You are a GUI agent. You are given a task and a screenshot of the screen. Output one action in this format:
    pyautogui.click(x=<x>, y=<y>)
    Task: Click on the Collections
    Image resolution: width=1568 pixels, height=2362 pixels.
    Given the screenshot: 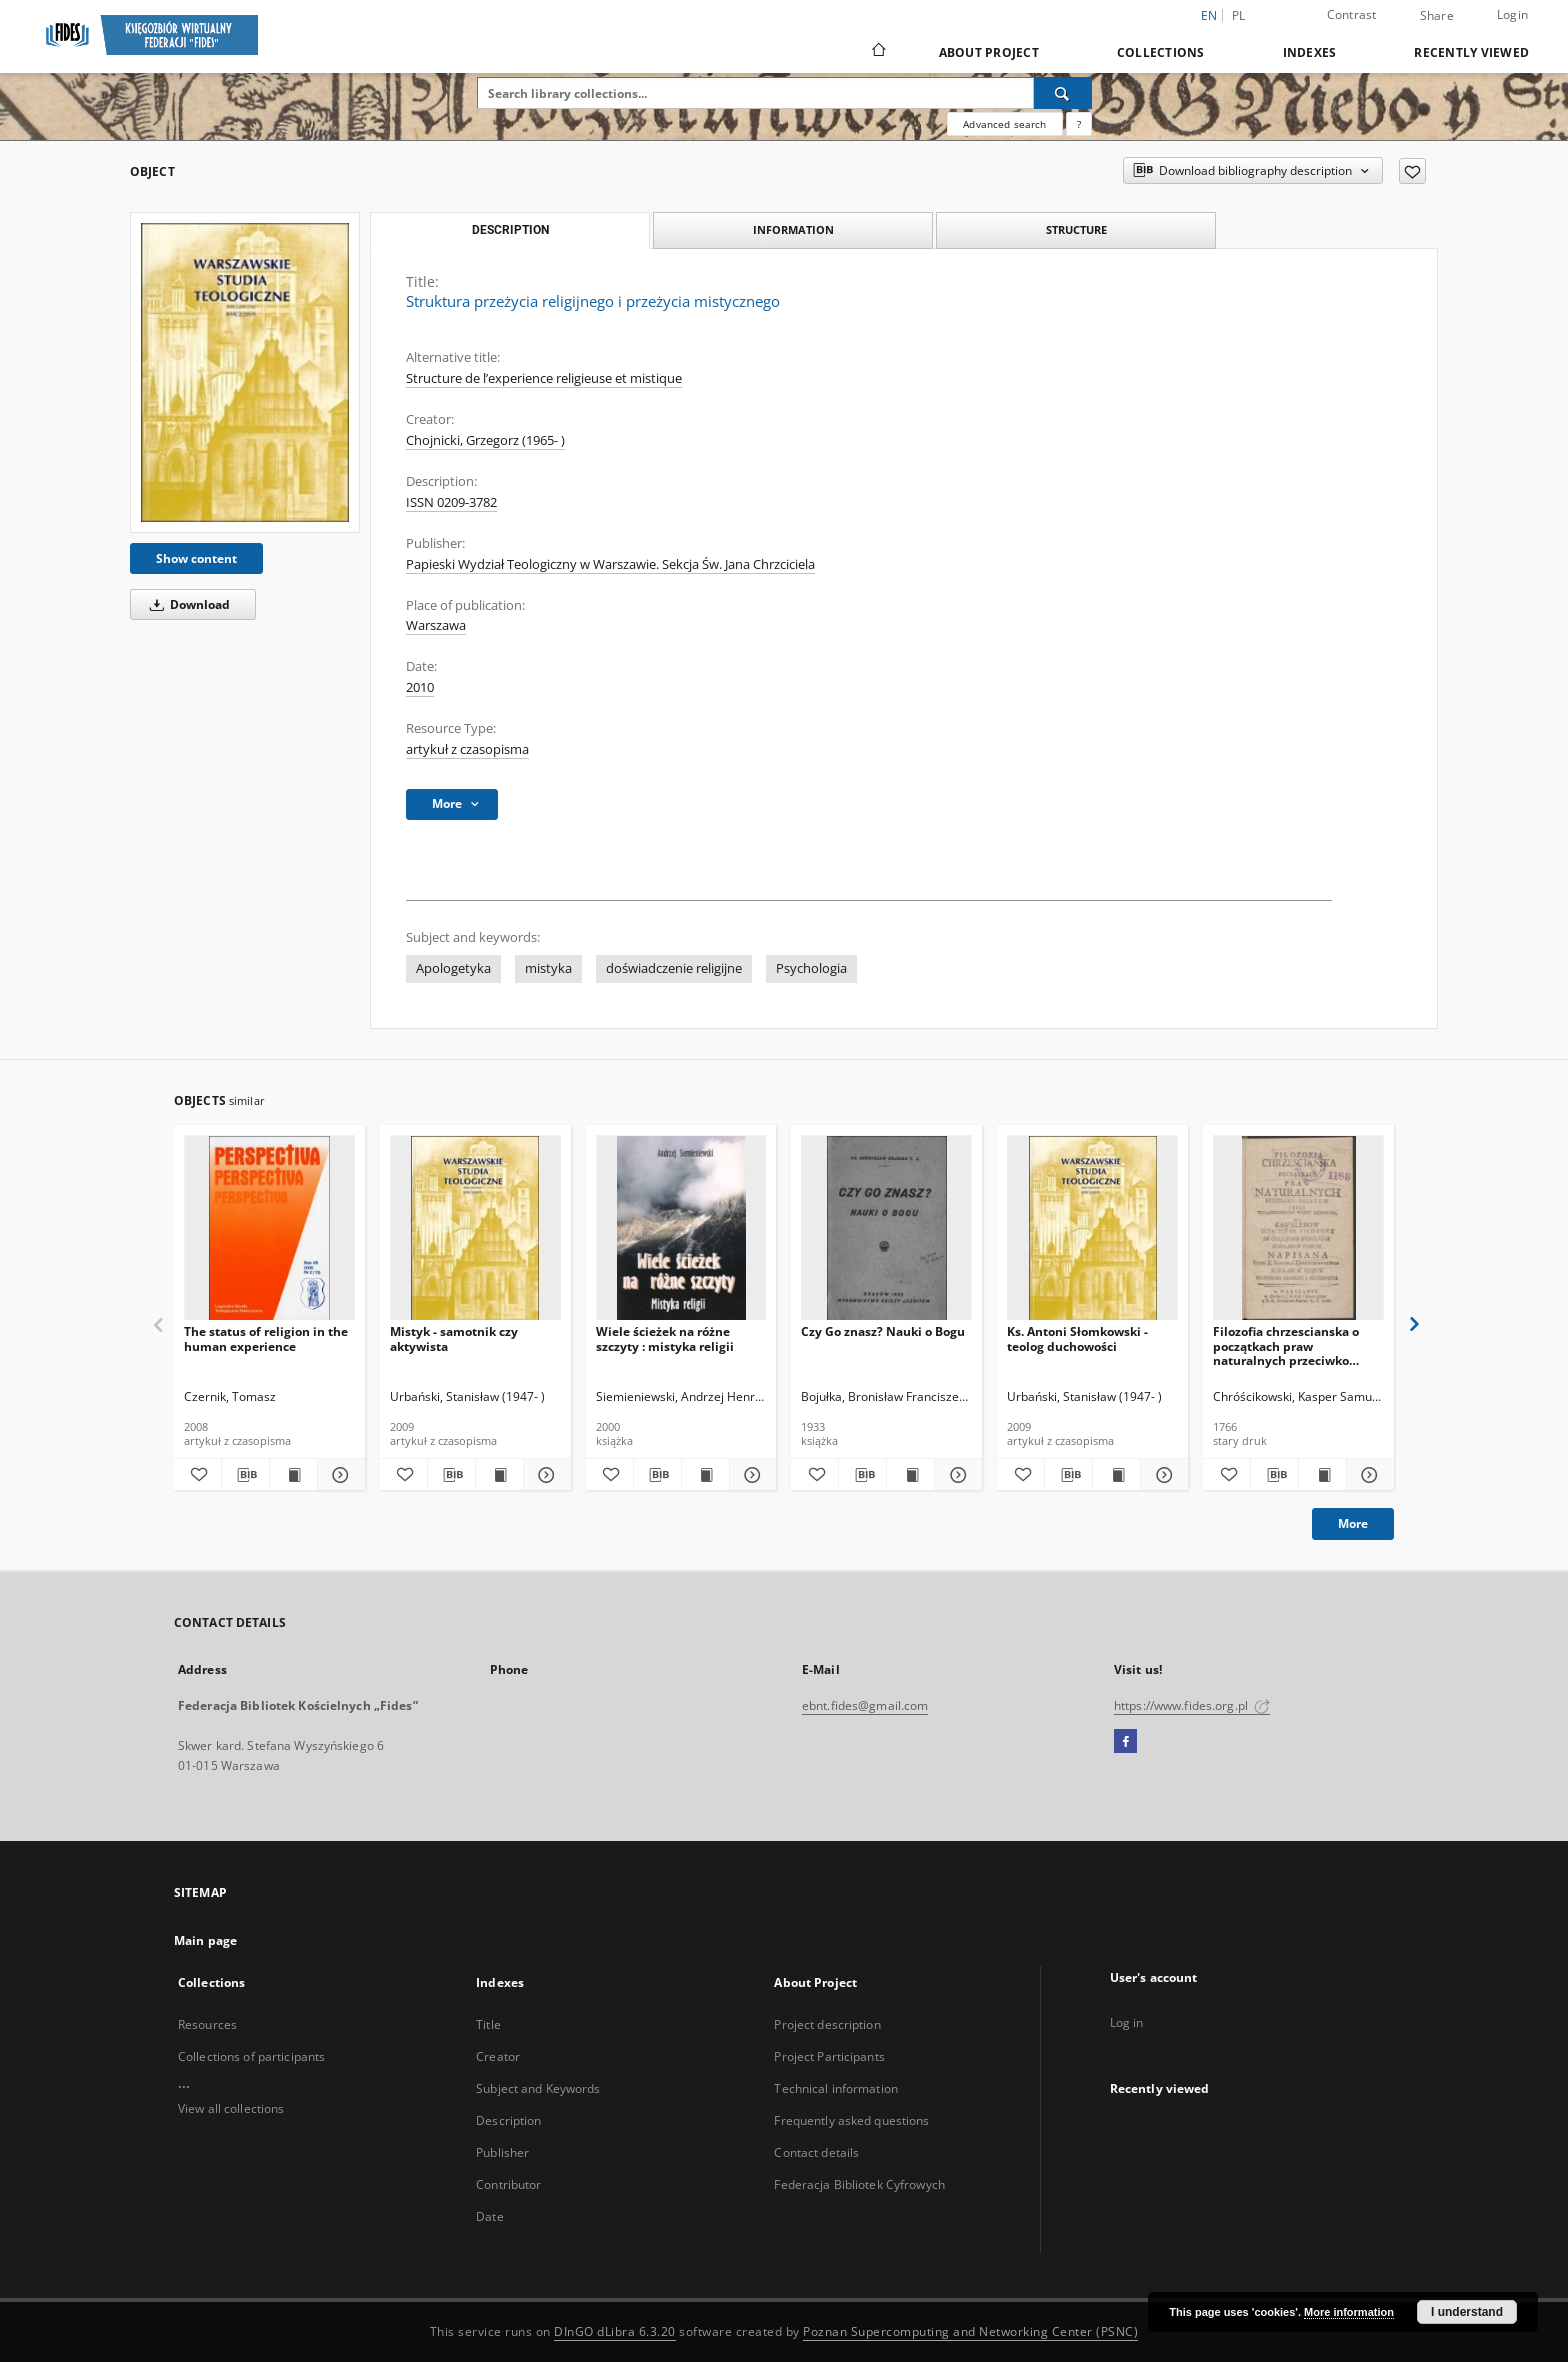 What is the action you would take?
    pyautogui.click(x=1161, y=52)
    